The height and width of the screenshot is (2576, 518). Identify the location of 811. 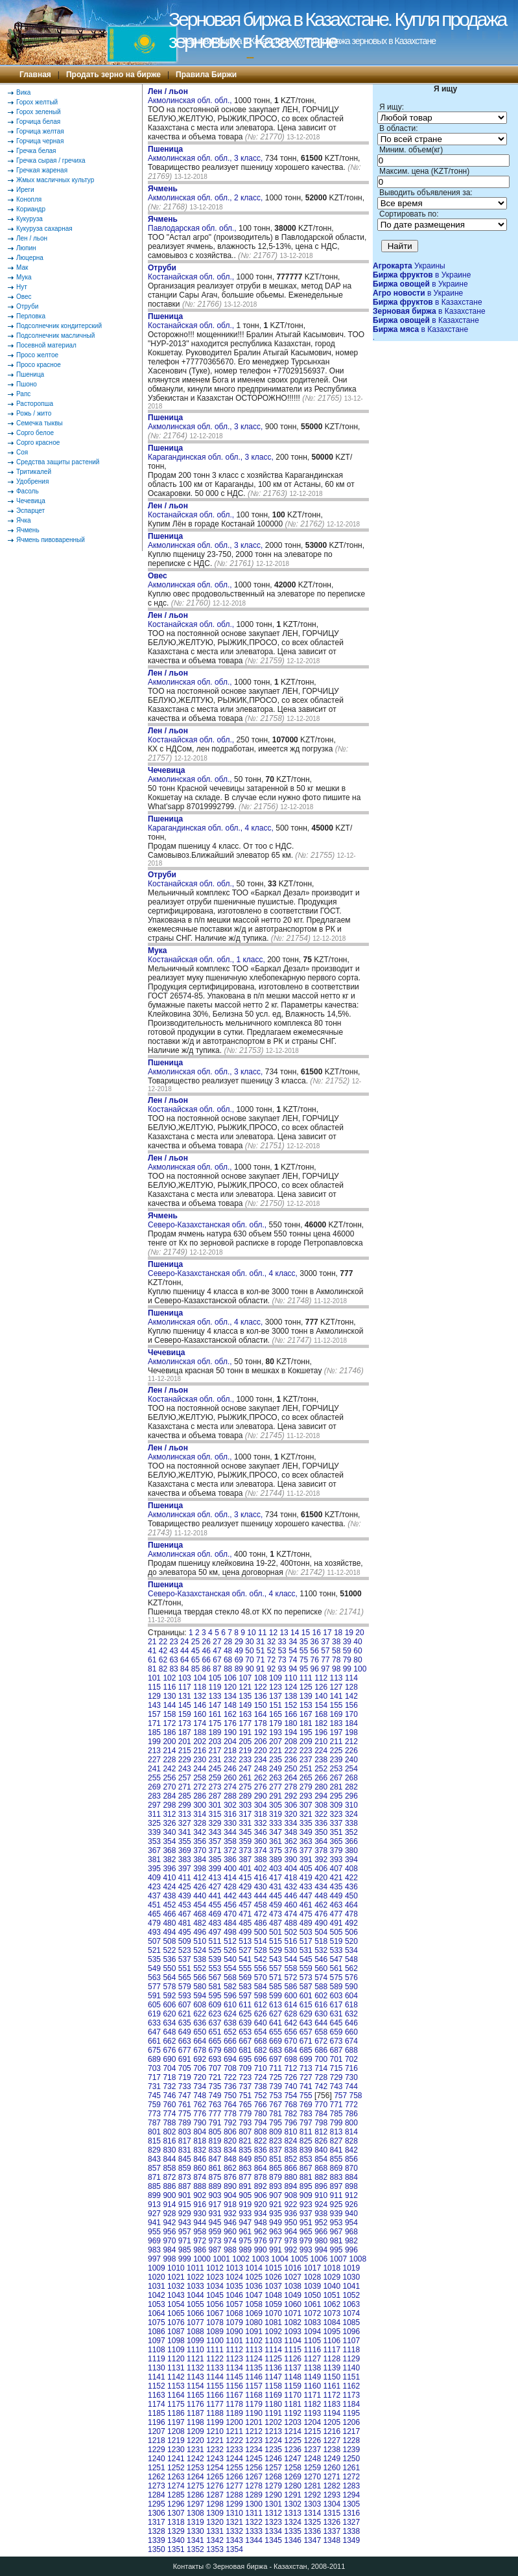
(306, 2131).